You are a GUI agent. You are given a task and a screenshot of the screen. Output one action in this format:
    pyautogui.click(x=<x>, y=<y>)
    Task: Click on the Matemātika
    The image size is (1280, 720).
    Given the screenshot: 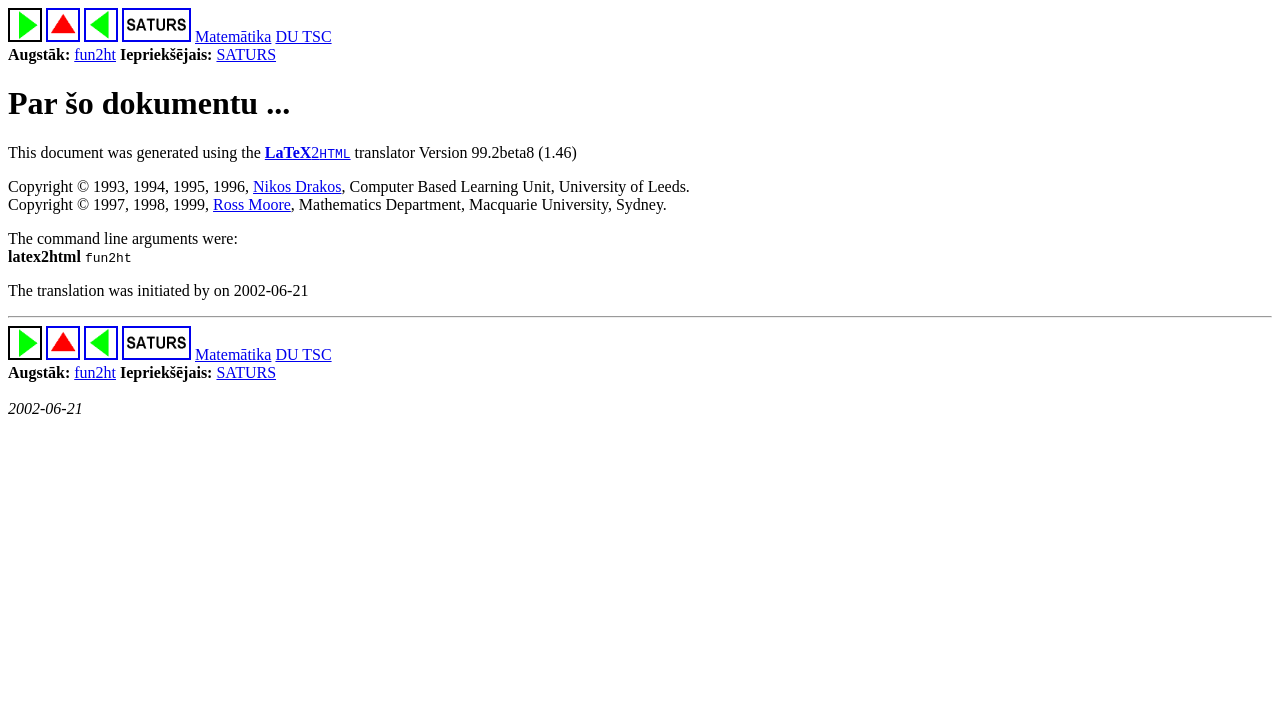 What is the action you would take?
    pyautogui.click(x=233, y=36)
    